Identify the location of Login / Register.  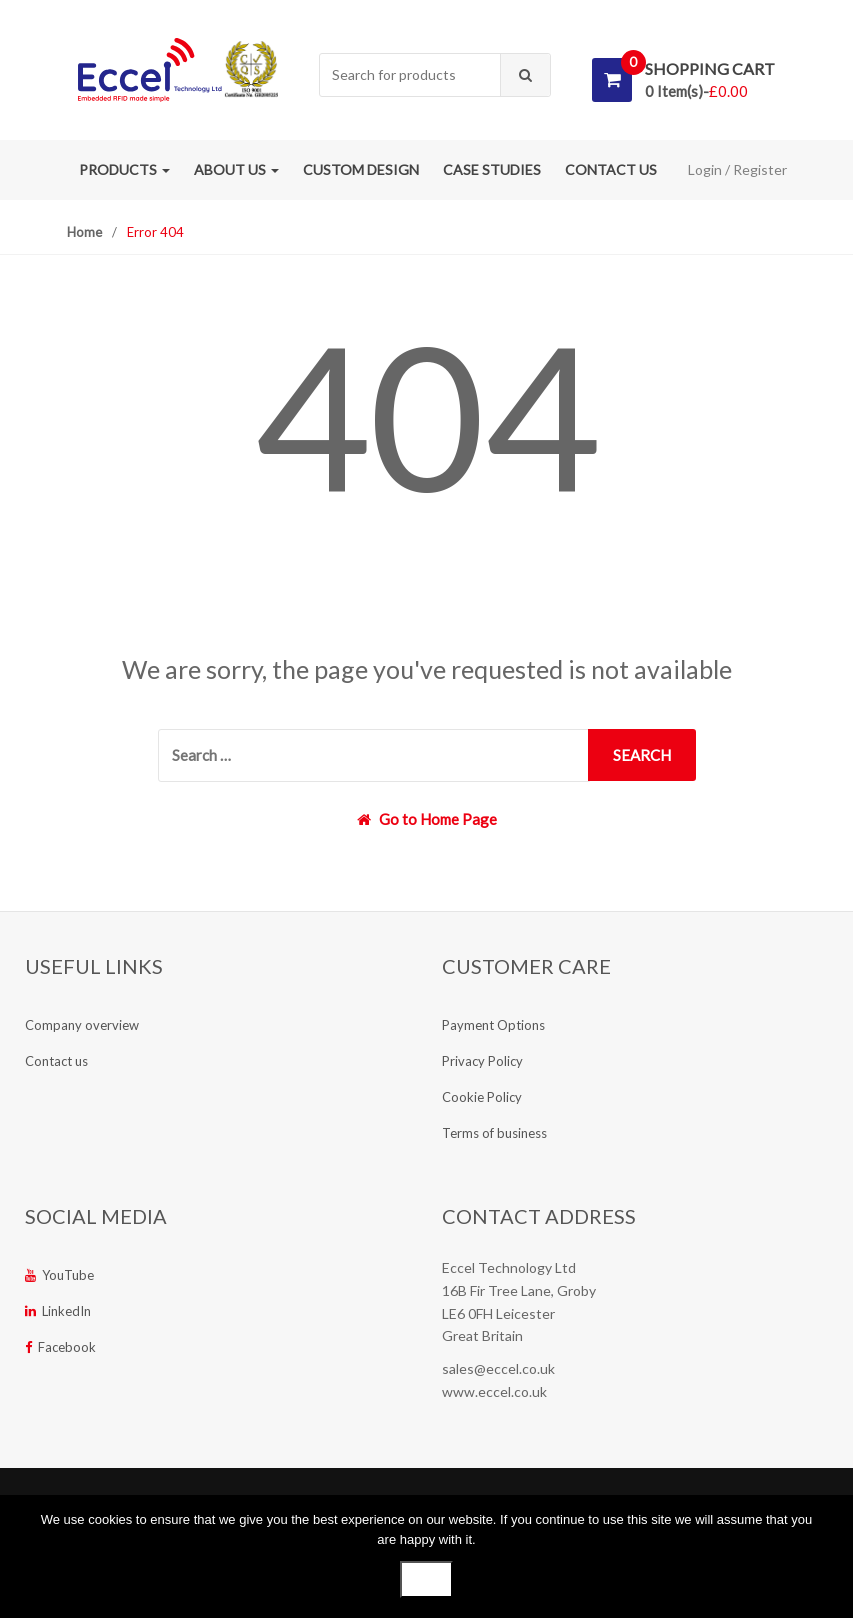
(737, 169).